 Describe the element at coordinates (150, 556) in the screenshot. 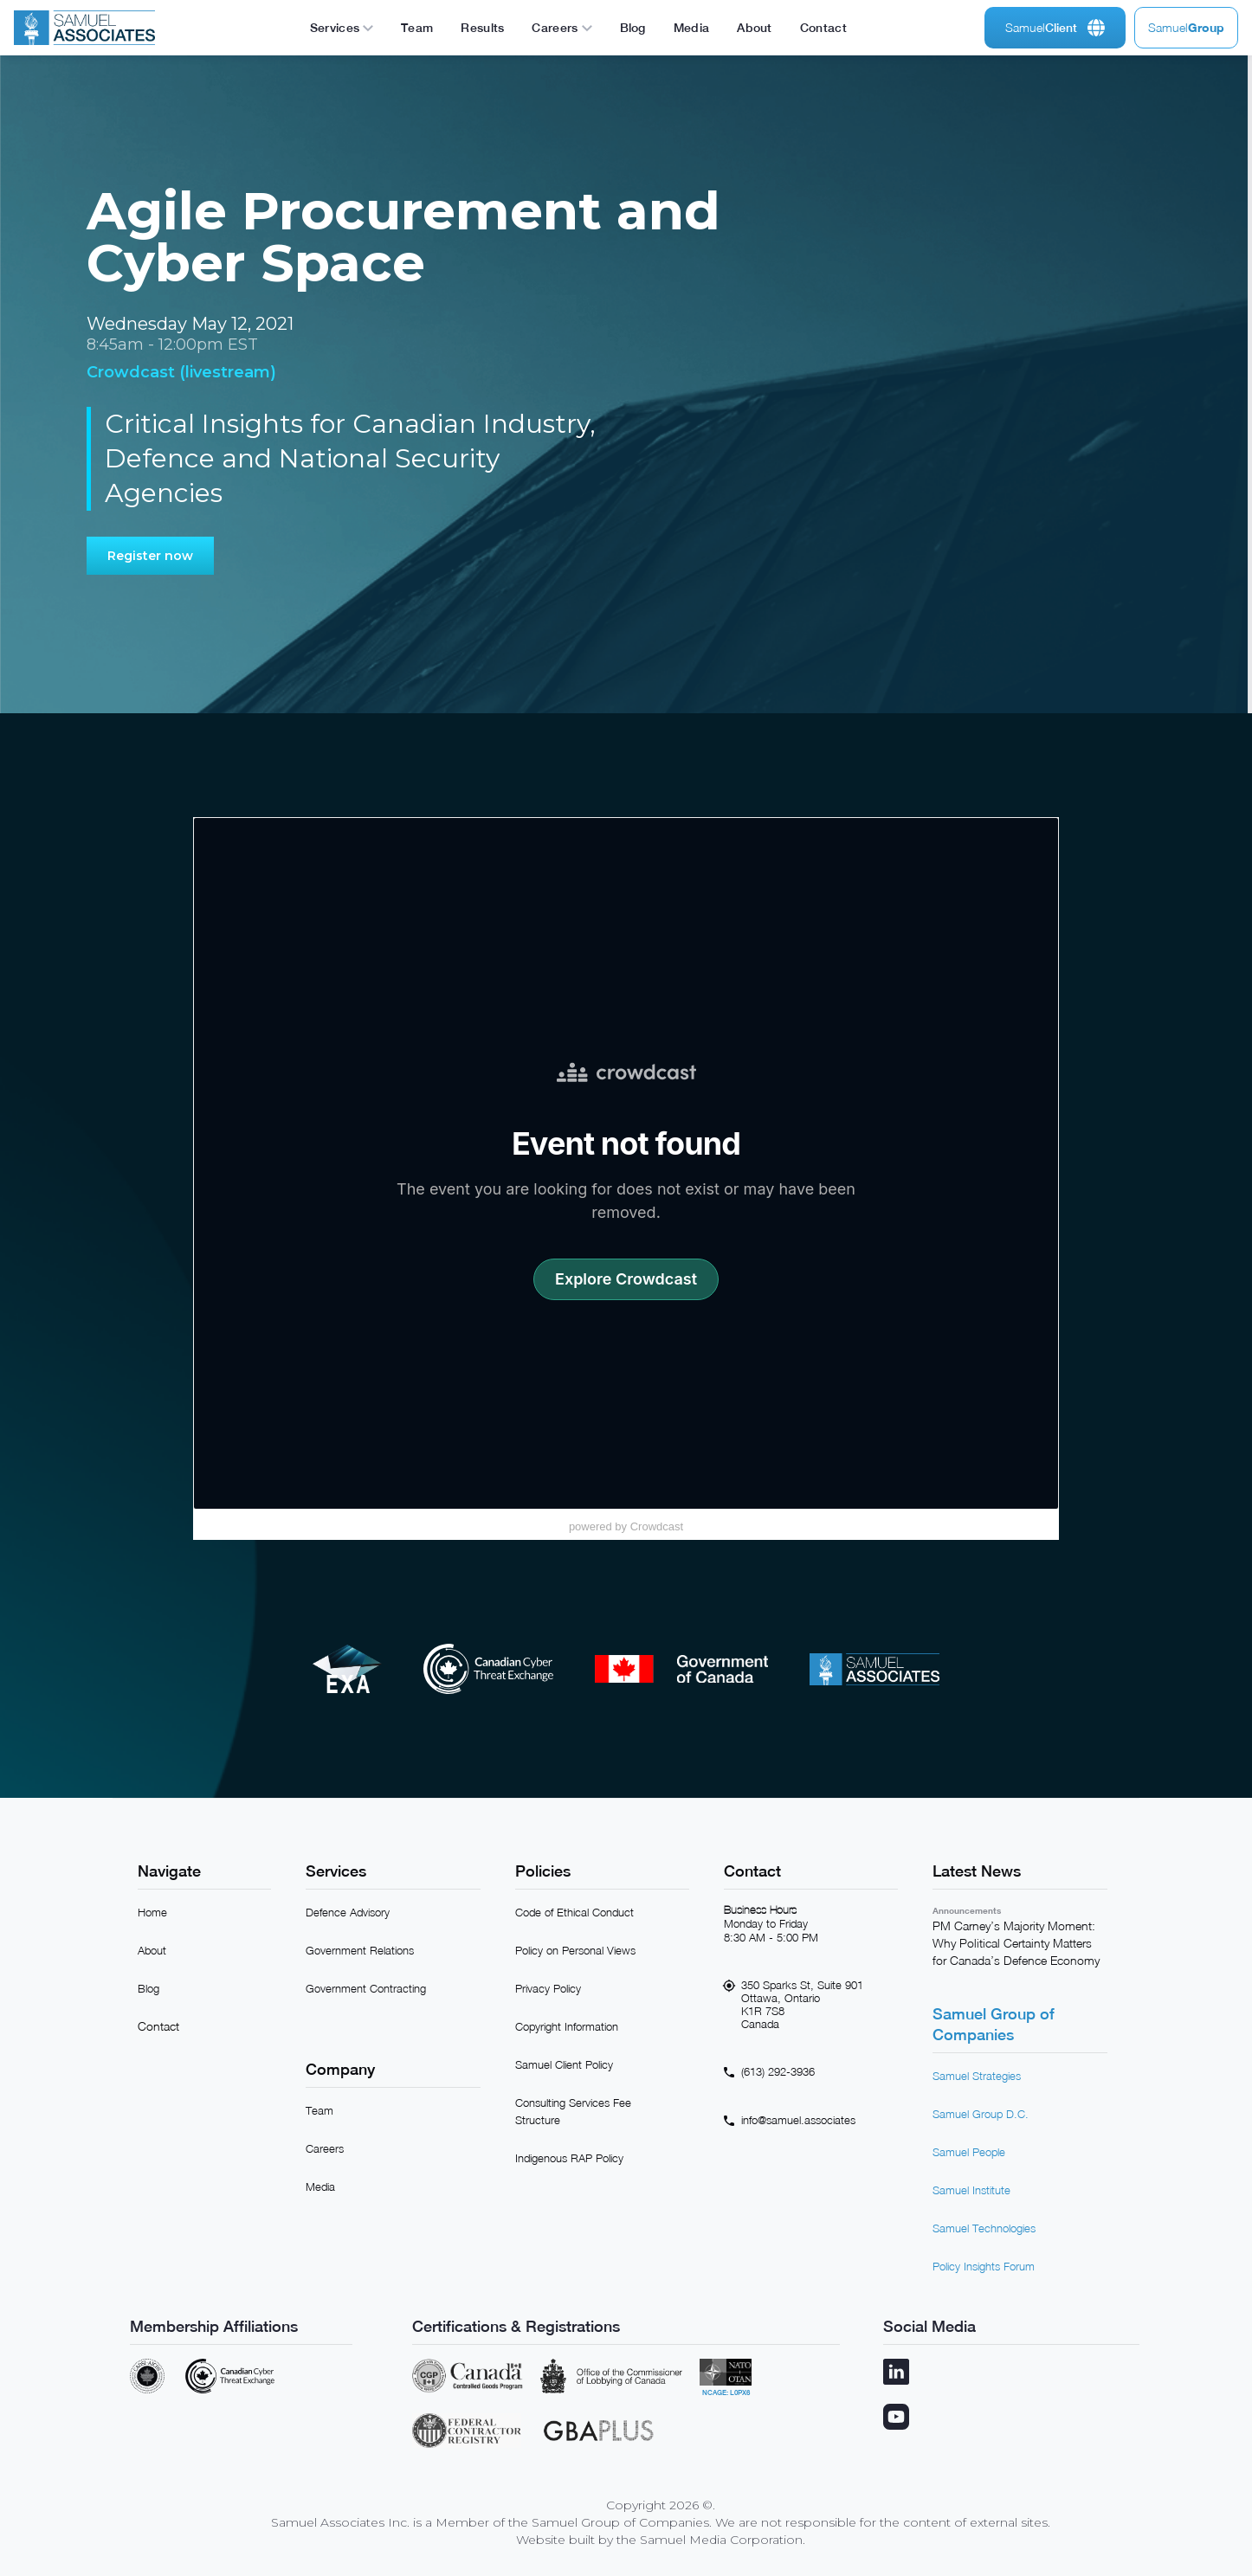

I see `Register now` at that location.